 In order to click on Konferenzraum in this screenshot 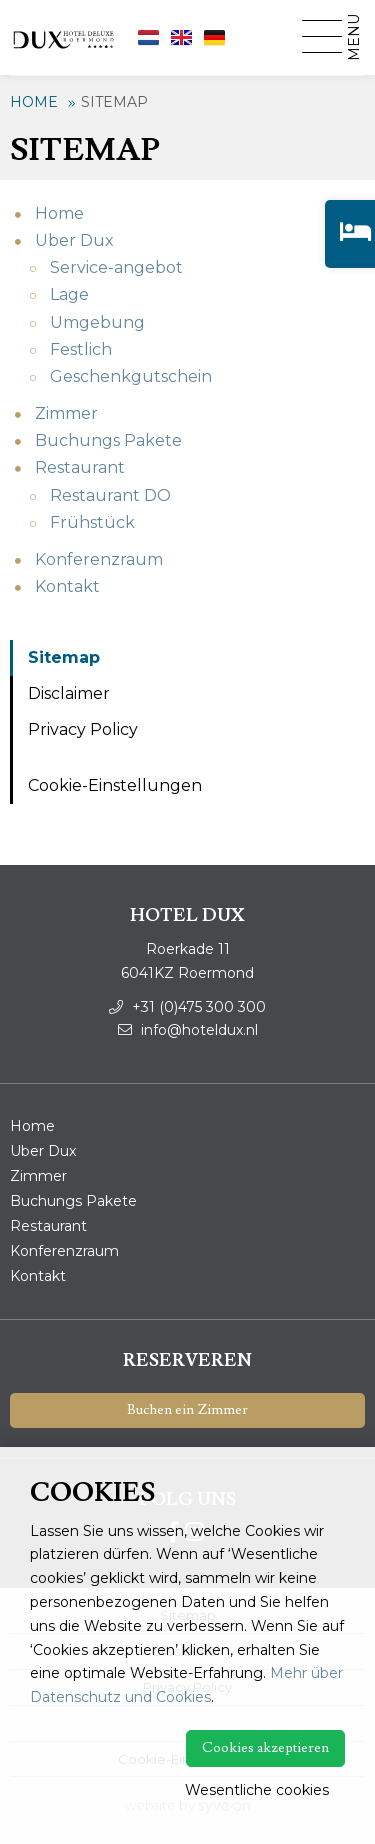, I will do `click(99, 559)`.